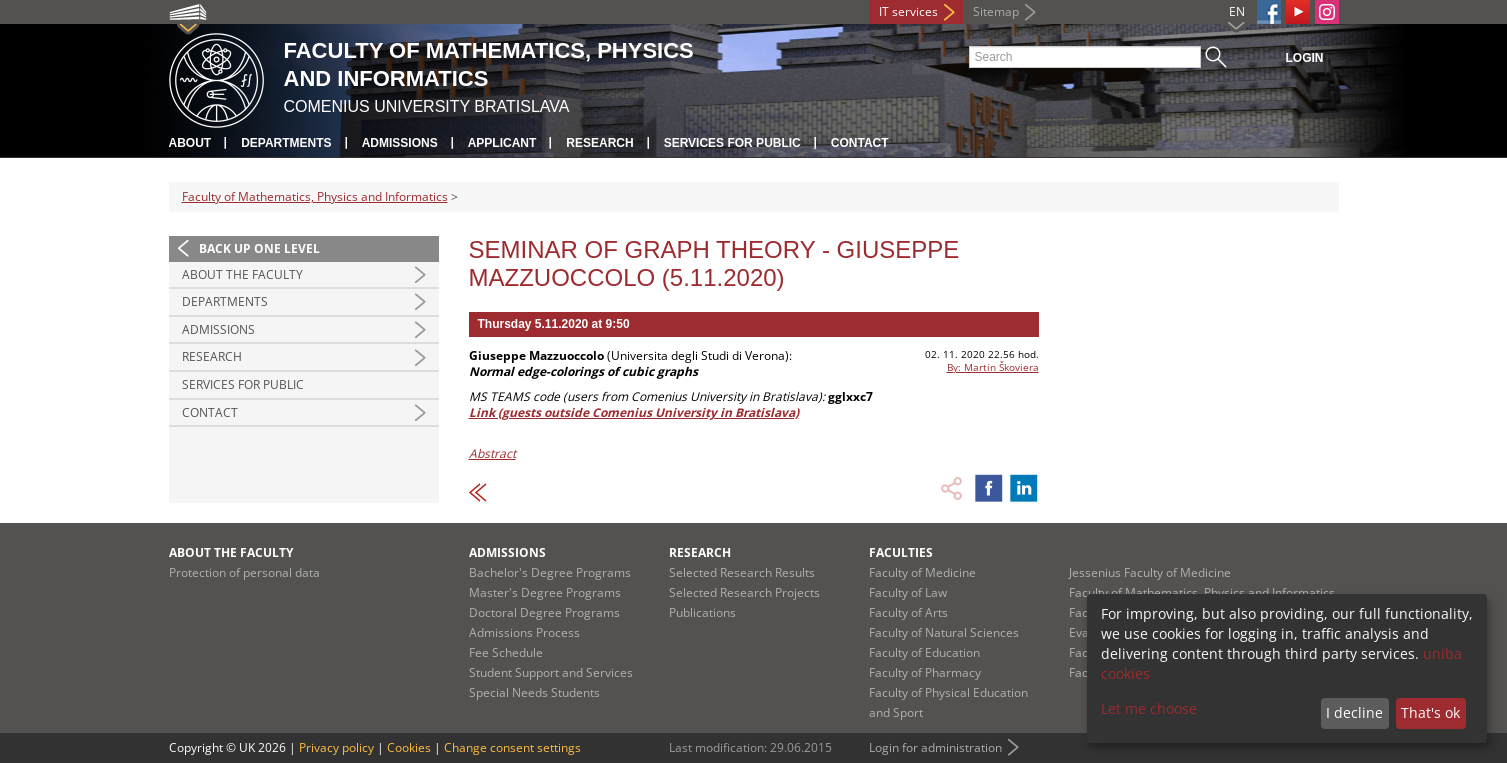 The height and width of the screenshot is (763, 1507). Describe the element at coordinates (286, 143) in the screenshot. I see `Departments` at that location.